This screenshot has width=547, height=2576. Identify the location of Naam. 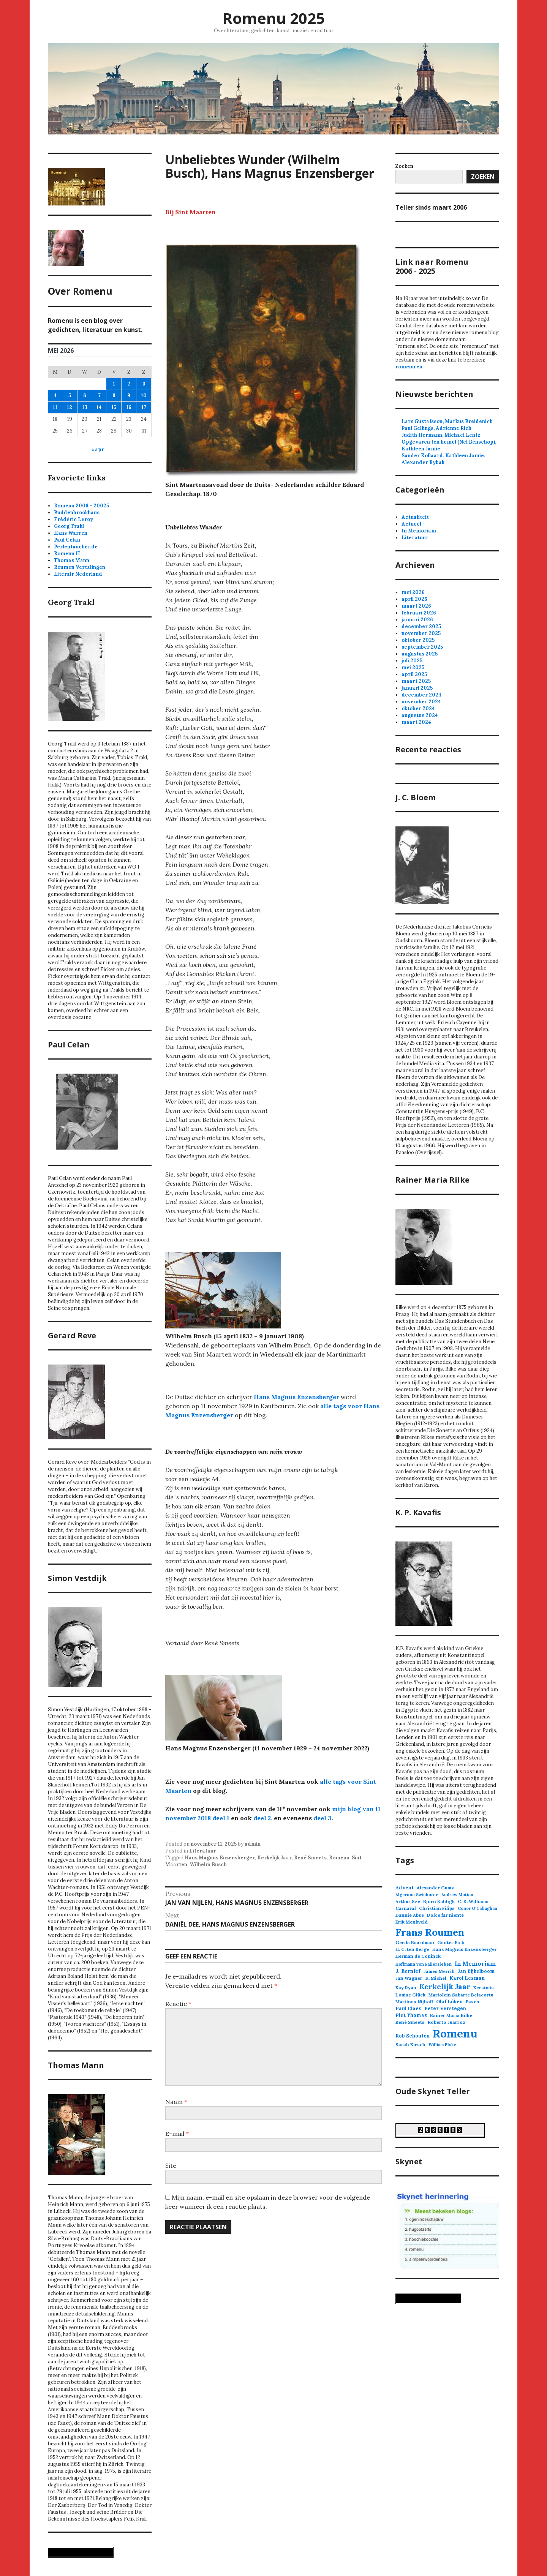
(176, 2101).